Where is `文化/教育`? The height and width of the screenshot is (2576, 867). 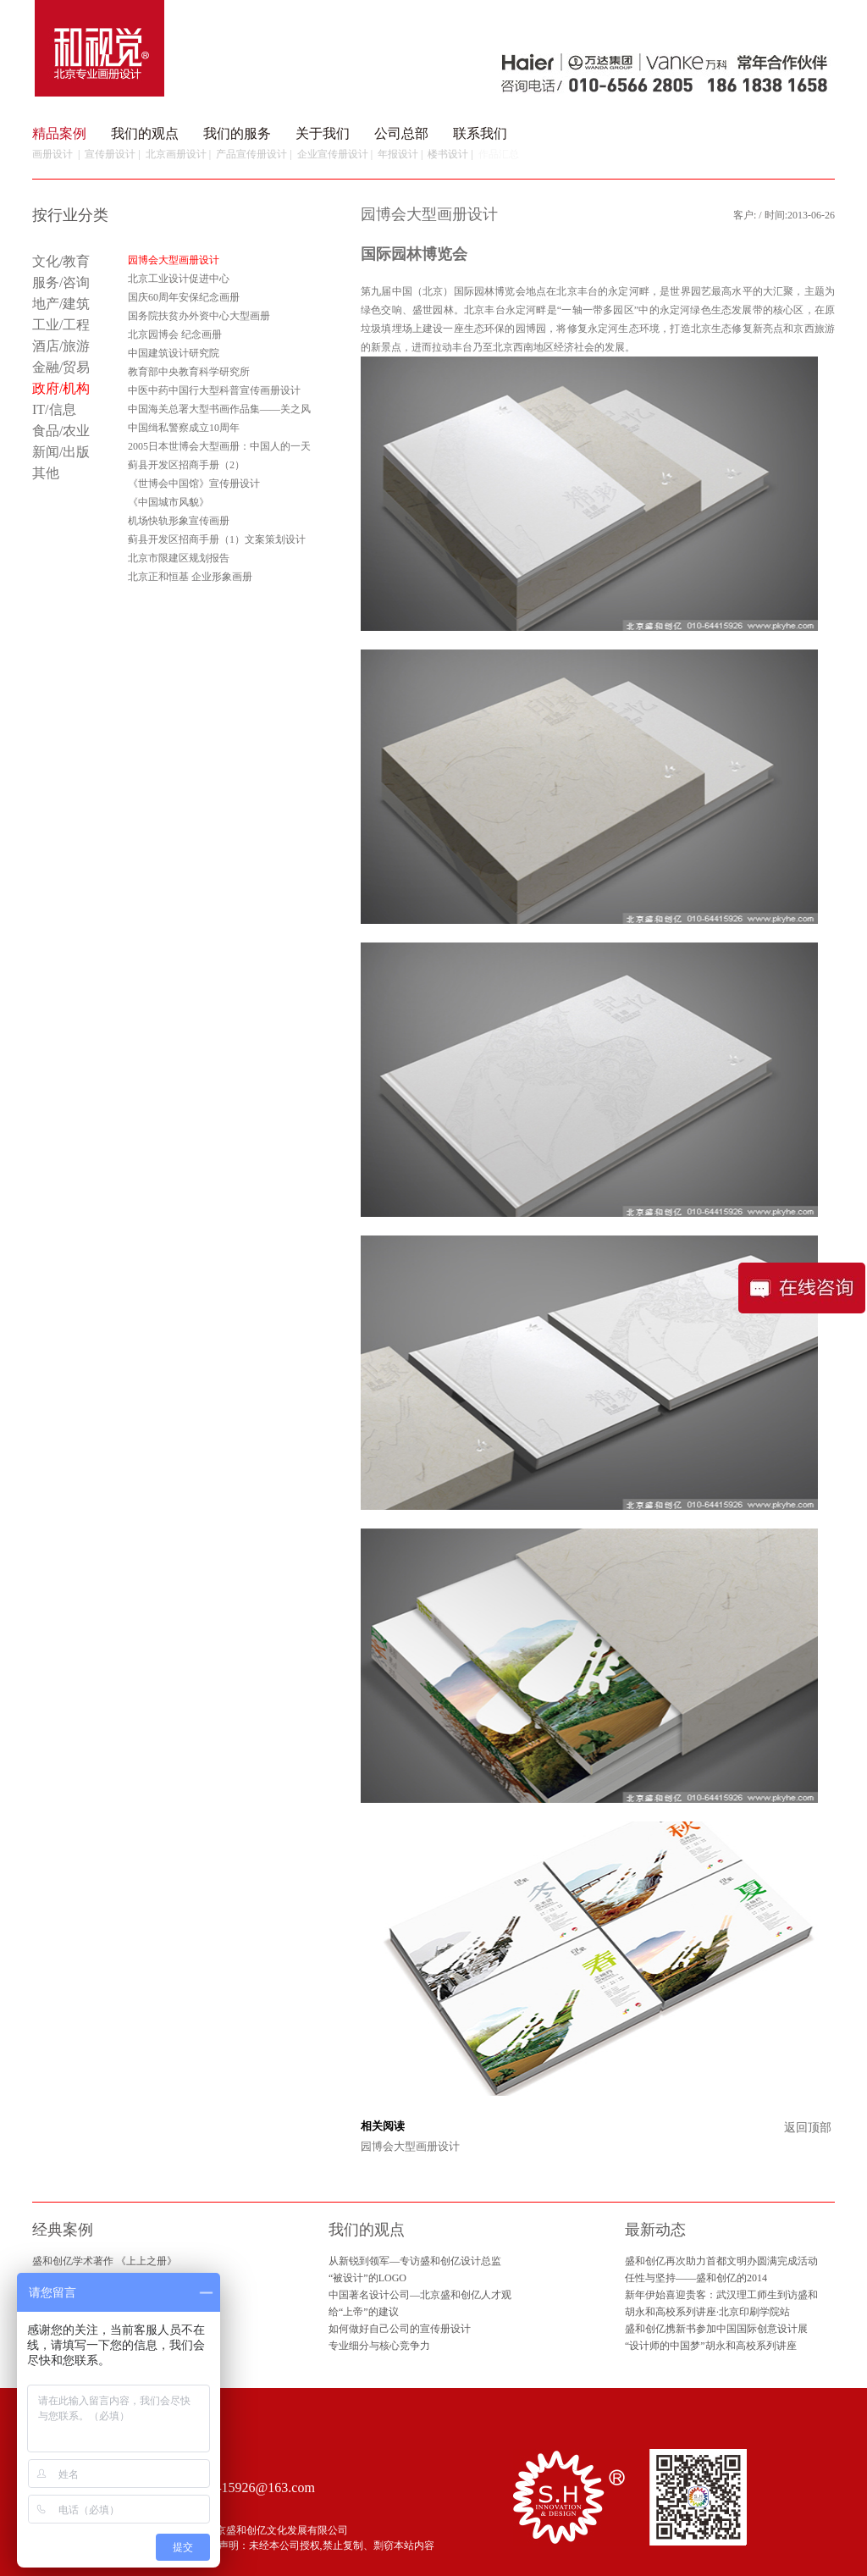 文化/教育 is located at coordinates (61, 261).